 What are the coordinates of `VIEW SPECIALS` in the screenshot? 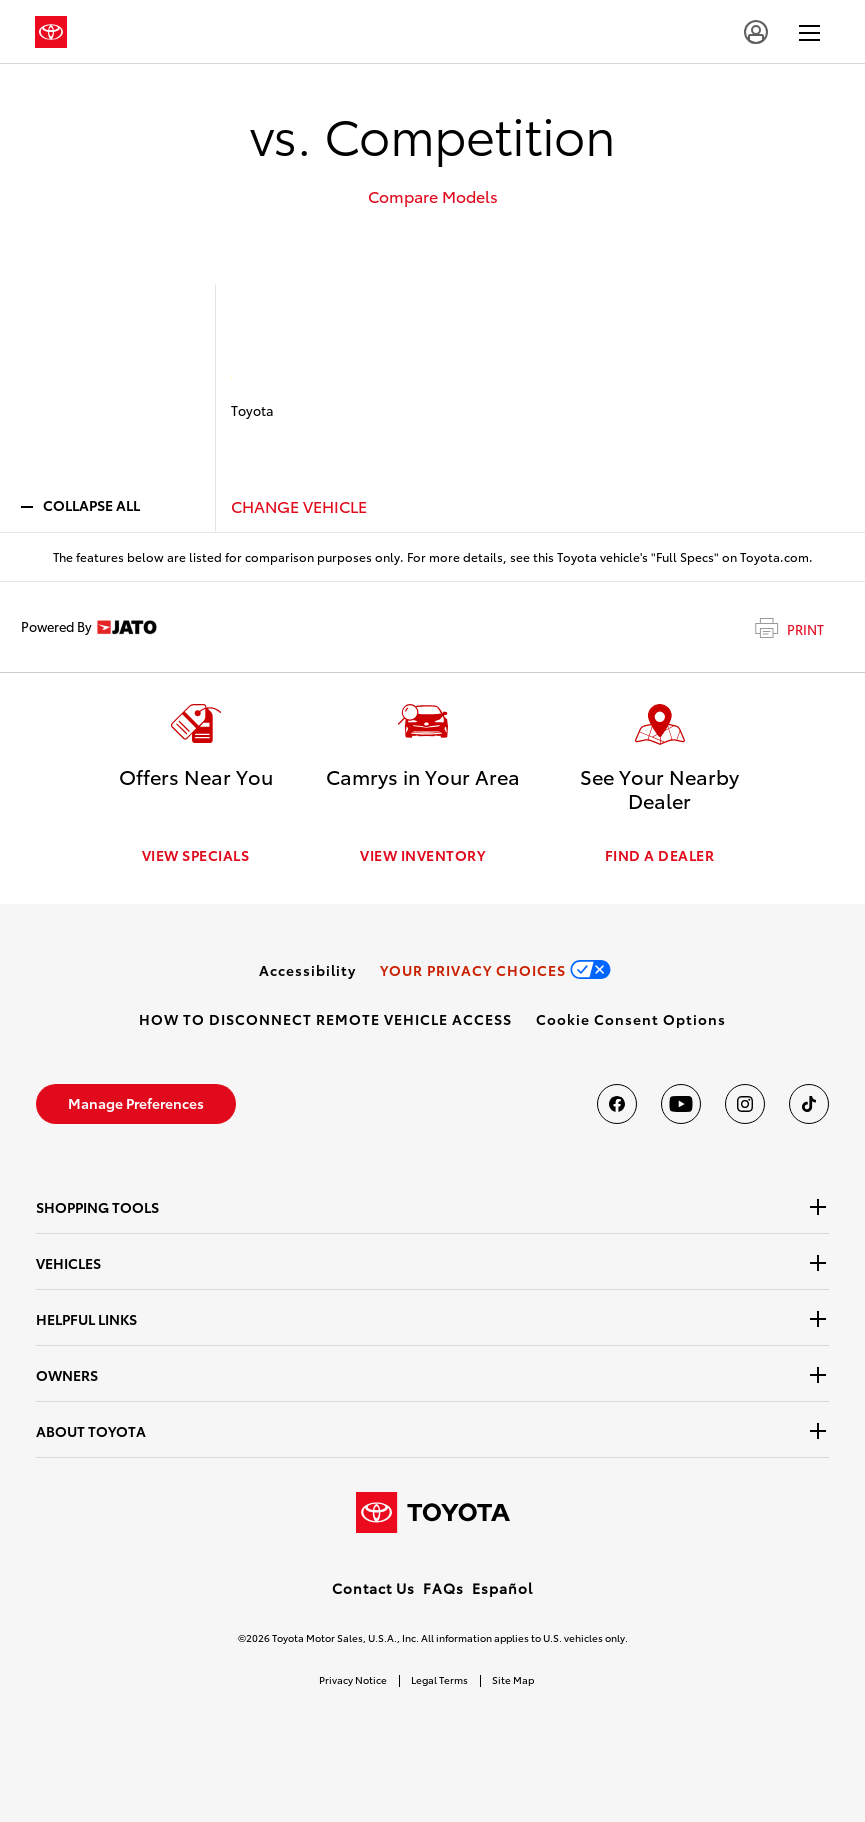 It's located at (196, 855).